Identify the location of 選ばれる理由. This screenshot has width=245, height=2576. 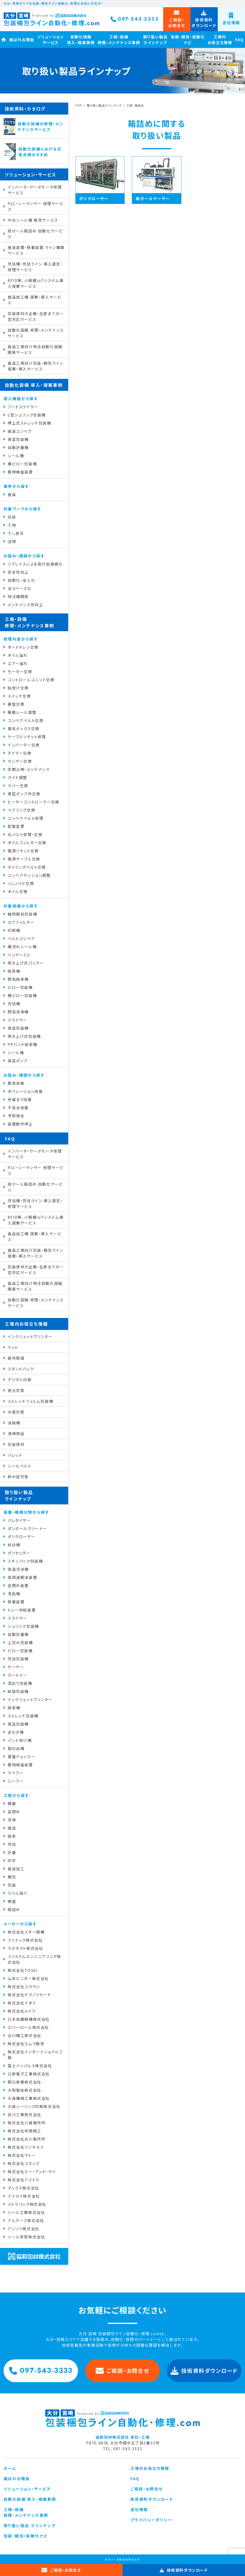
(21, 39).